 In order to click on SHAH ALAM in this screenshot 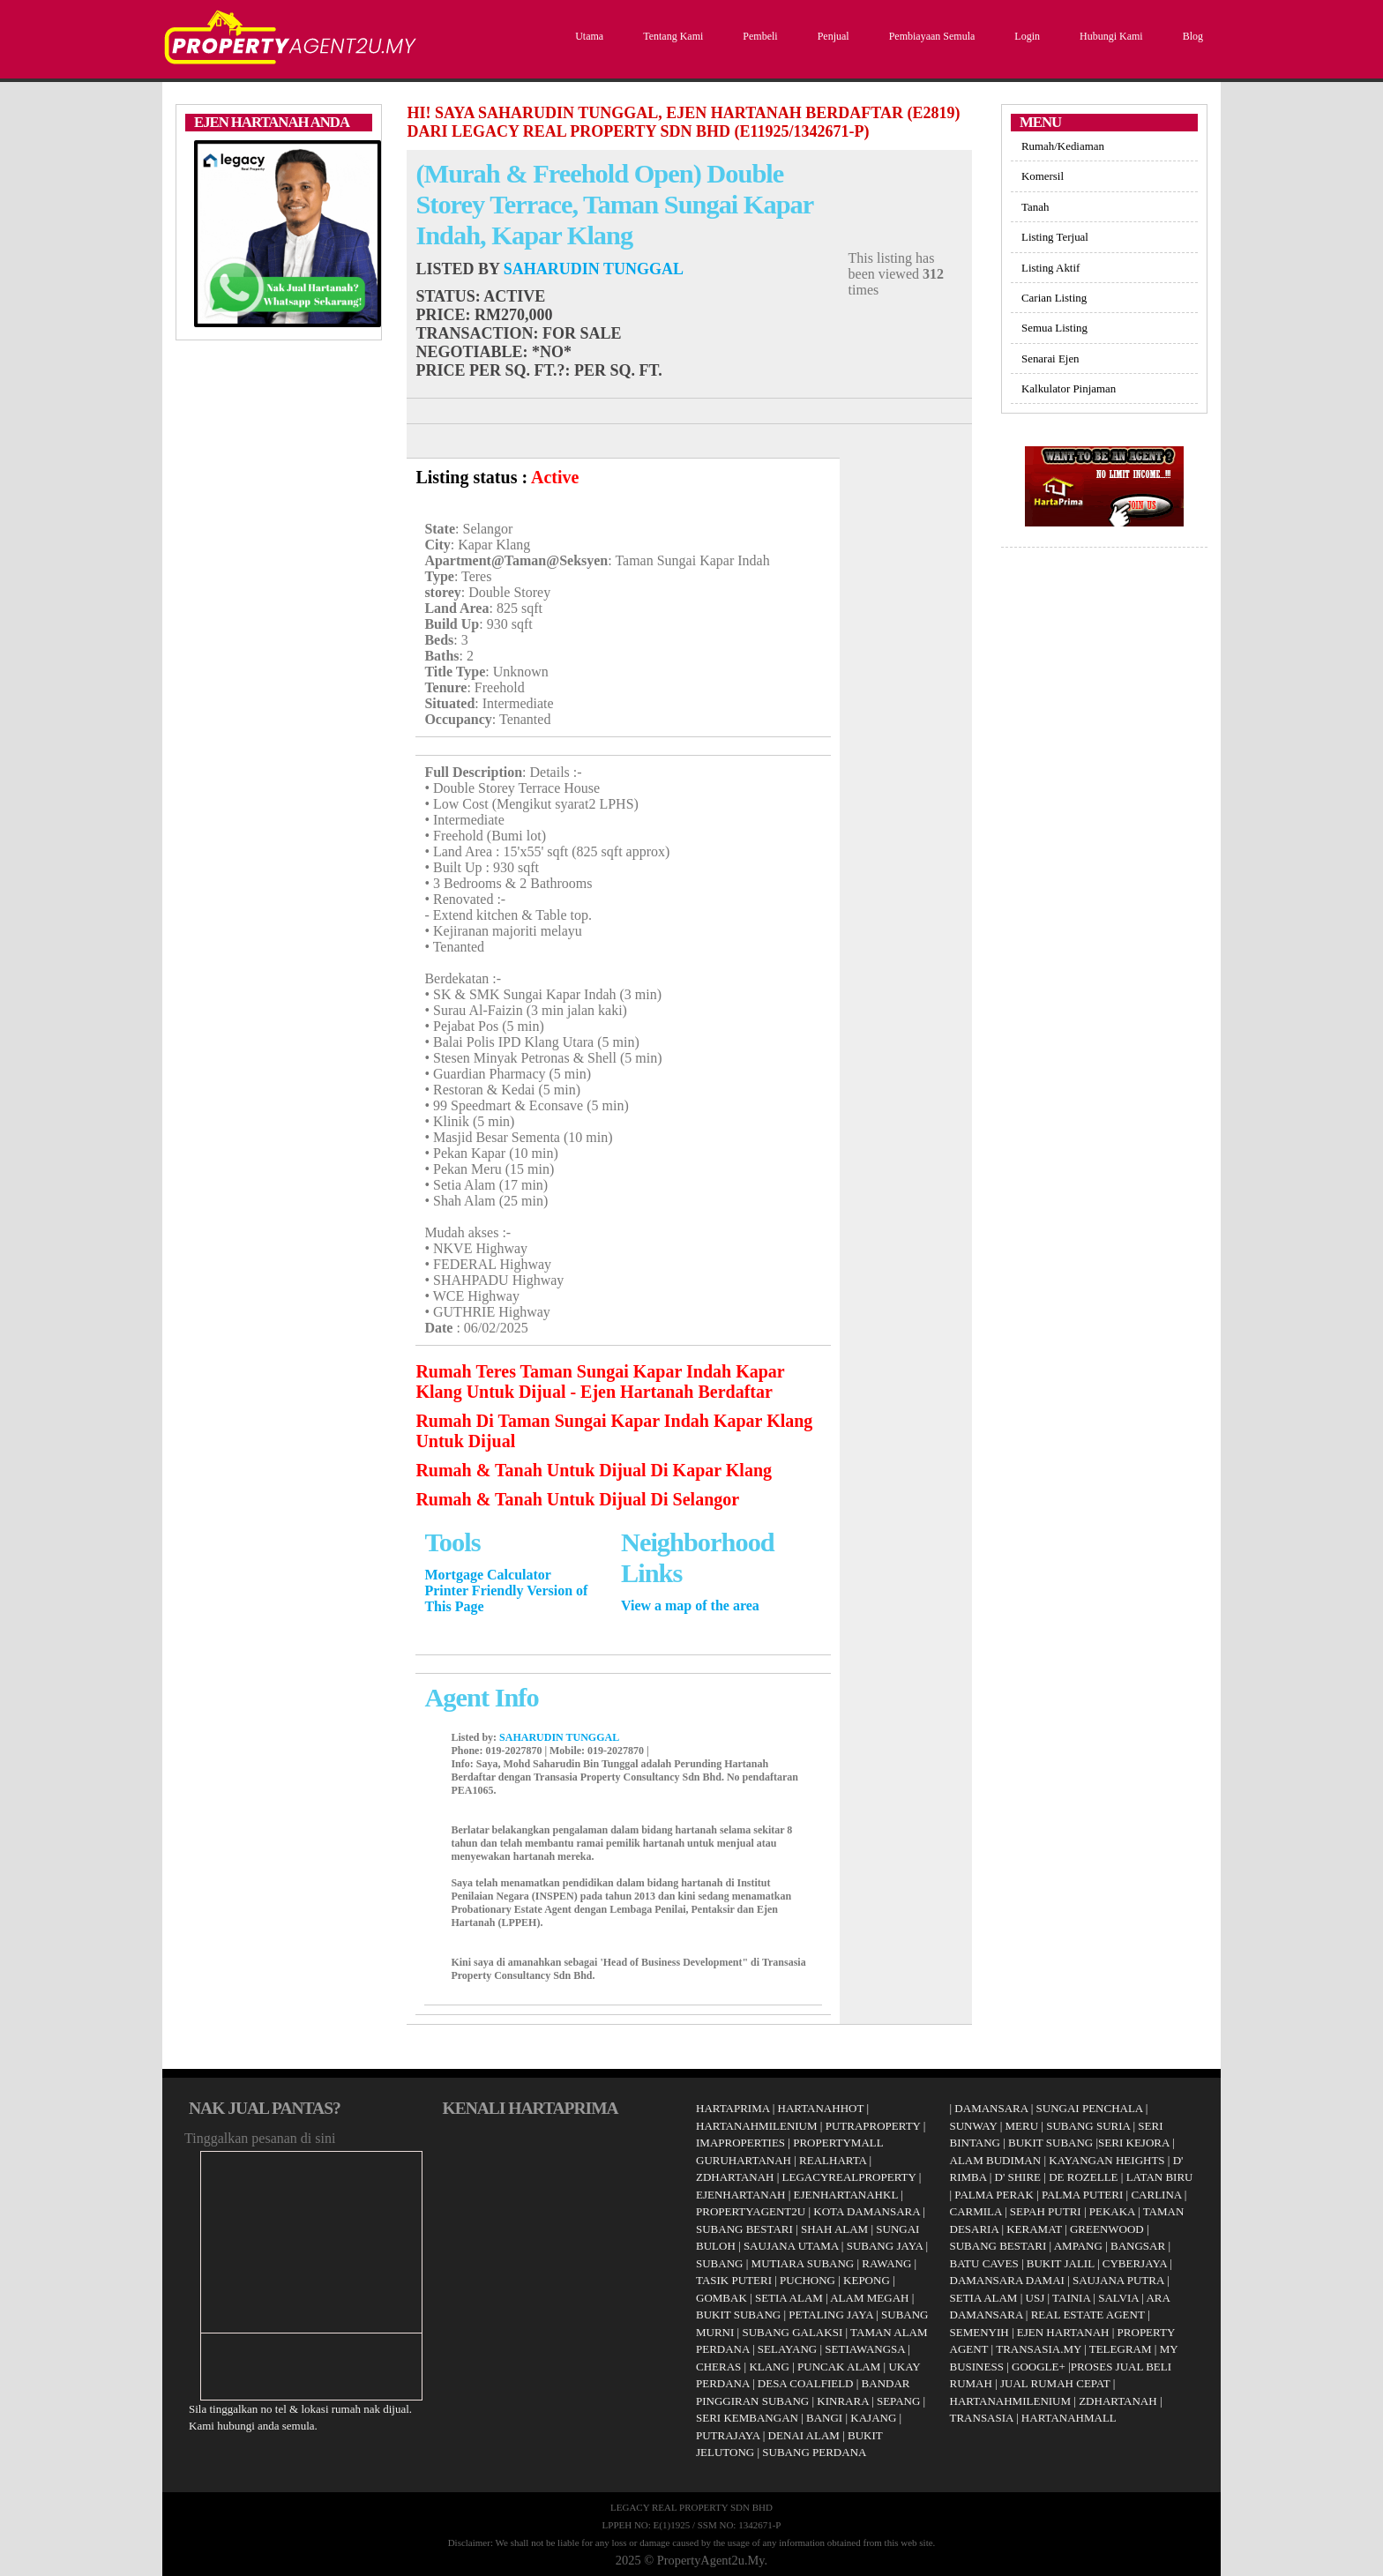, I will do `click(834, 2229)`.